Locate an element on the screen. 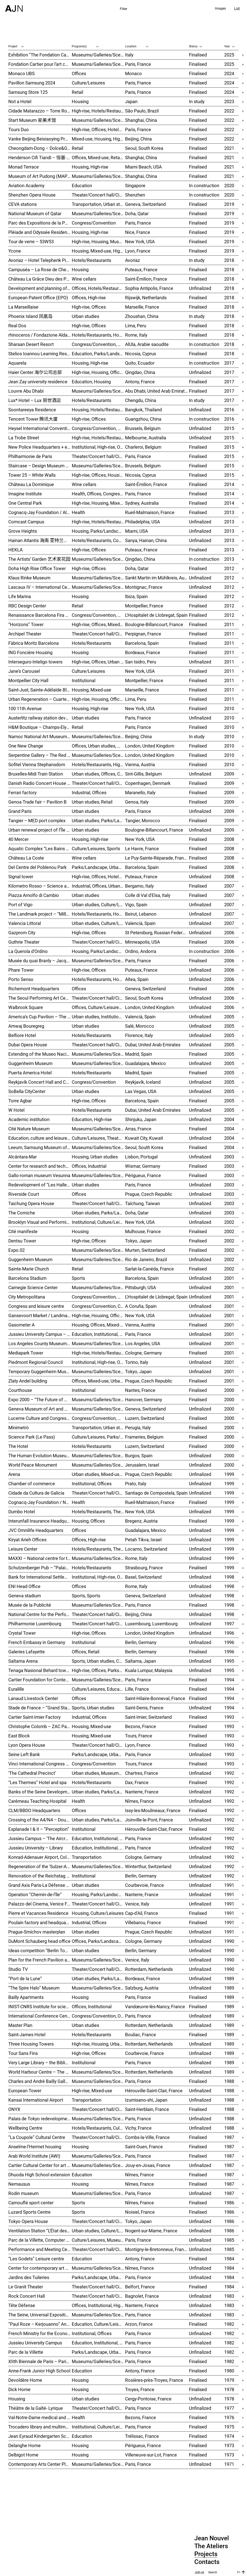  Vanke Beijing Beixiaoying Project – 万科北京北小营项目 is located at coordinates (40, 139).